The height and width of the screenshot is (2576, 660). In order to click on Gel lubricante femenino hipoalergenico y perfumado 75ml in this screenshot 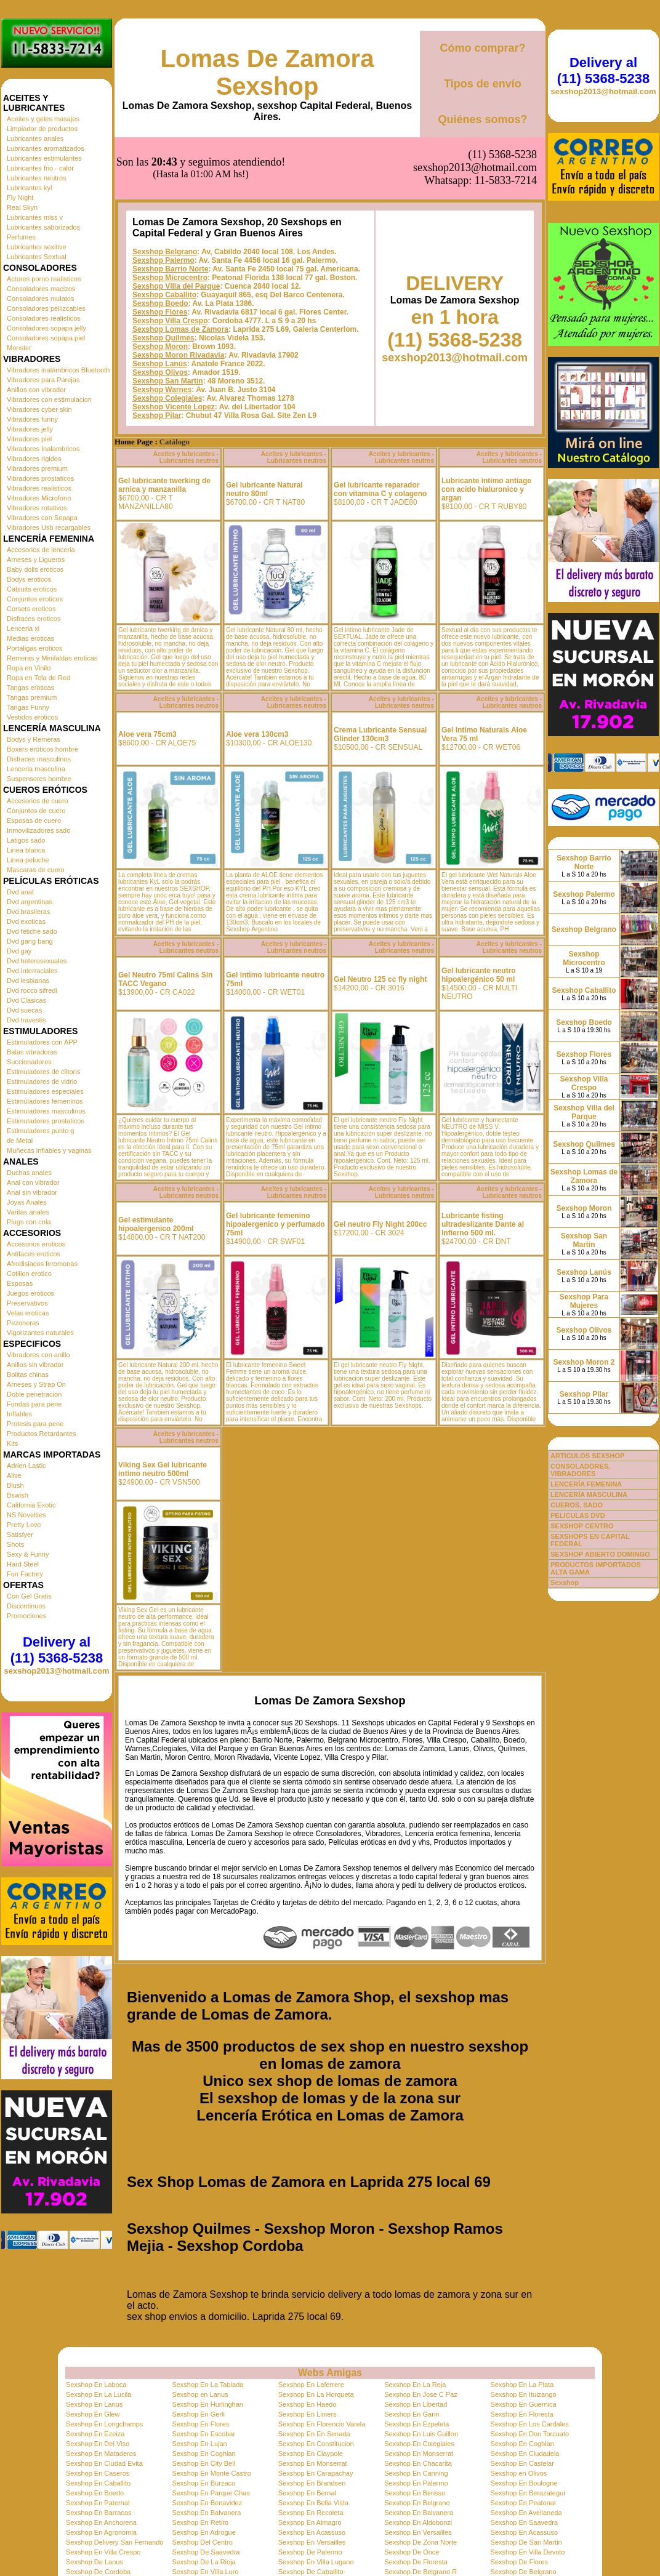, I will do `click(275, 1224)`.